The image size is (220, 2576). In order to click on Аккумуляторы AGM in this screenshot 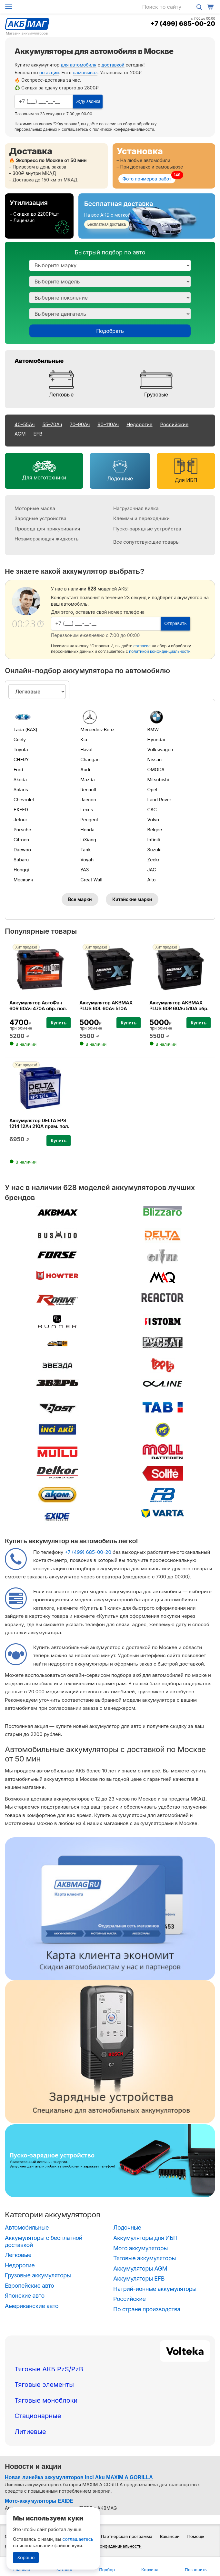, I will do `click(140, 2268)`.